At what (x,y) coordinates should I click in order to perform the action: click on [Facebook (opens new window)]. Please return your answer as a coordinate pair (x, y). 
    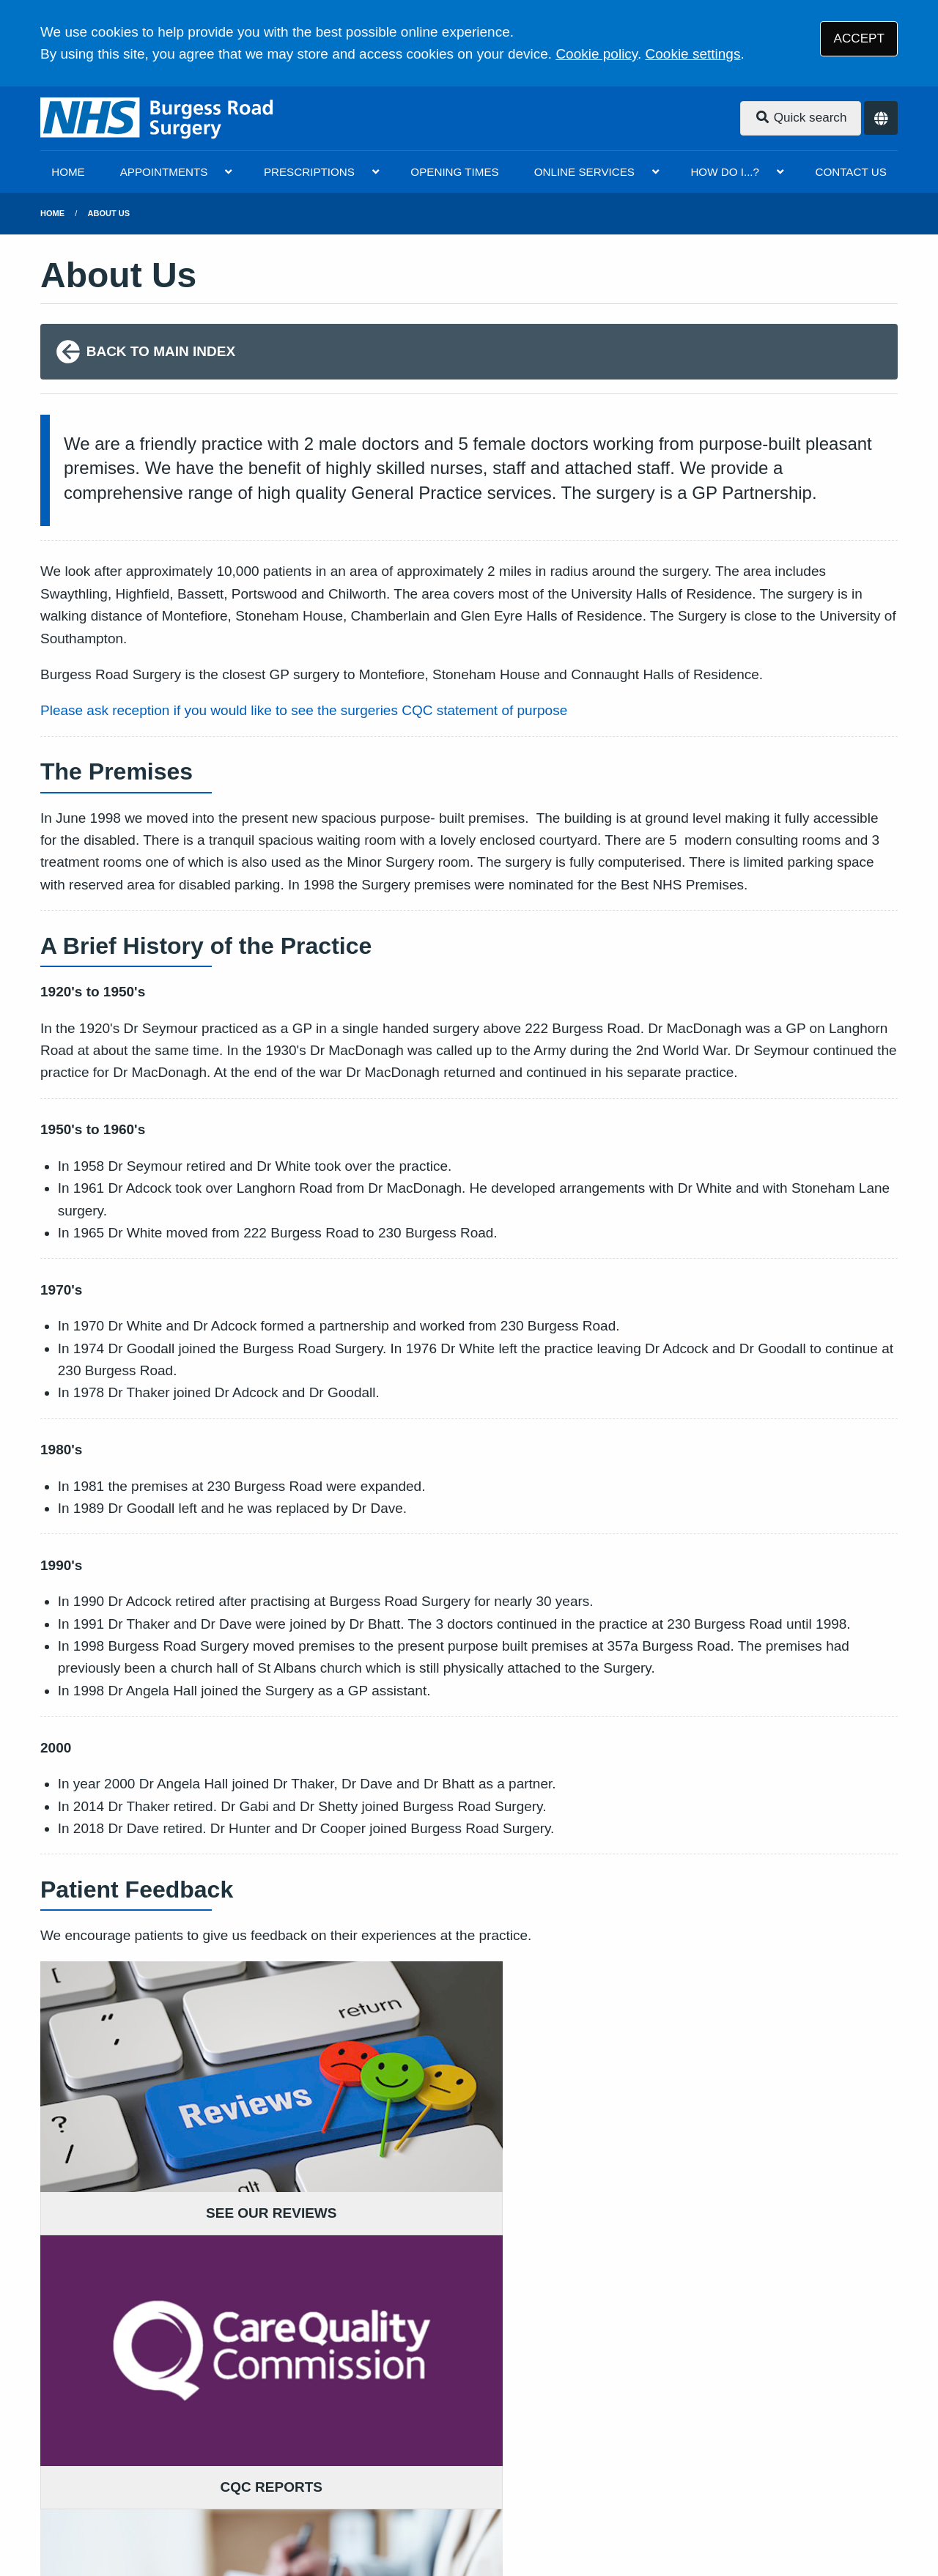
    Looking at the image, I should click on (54, 2516).